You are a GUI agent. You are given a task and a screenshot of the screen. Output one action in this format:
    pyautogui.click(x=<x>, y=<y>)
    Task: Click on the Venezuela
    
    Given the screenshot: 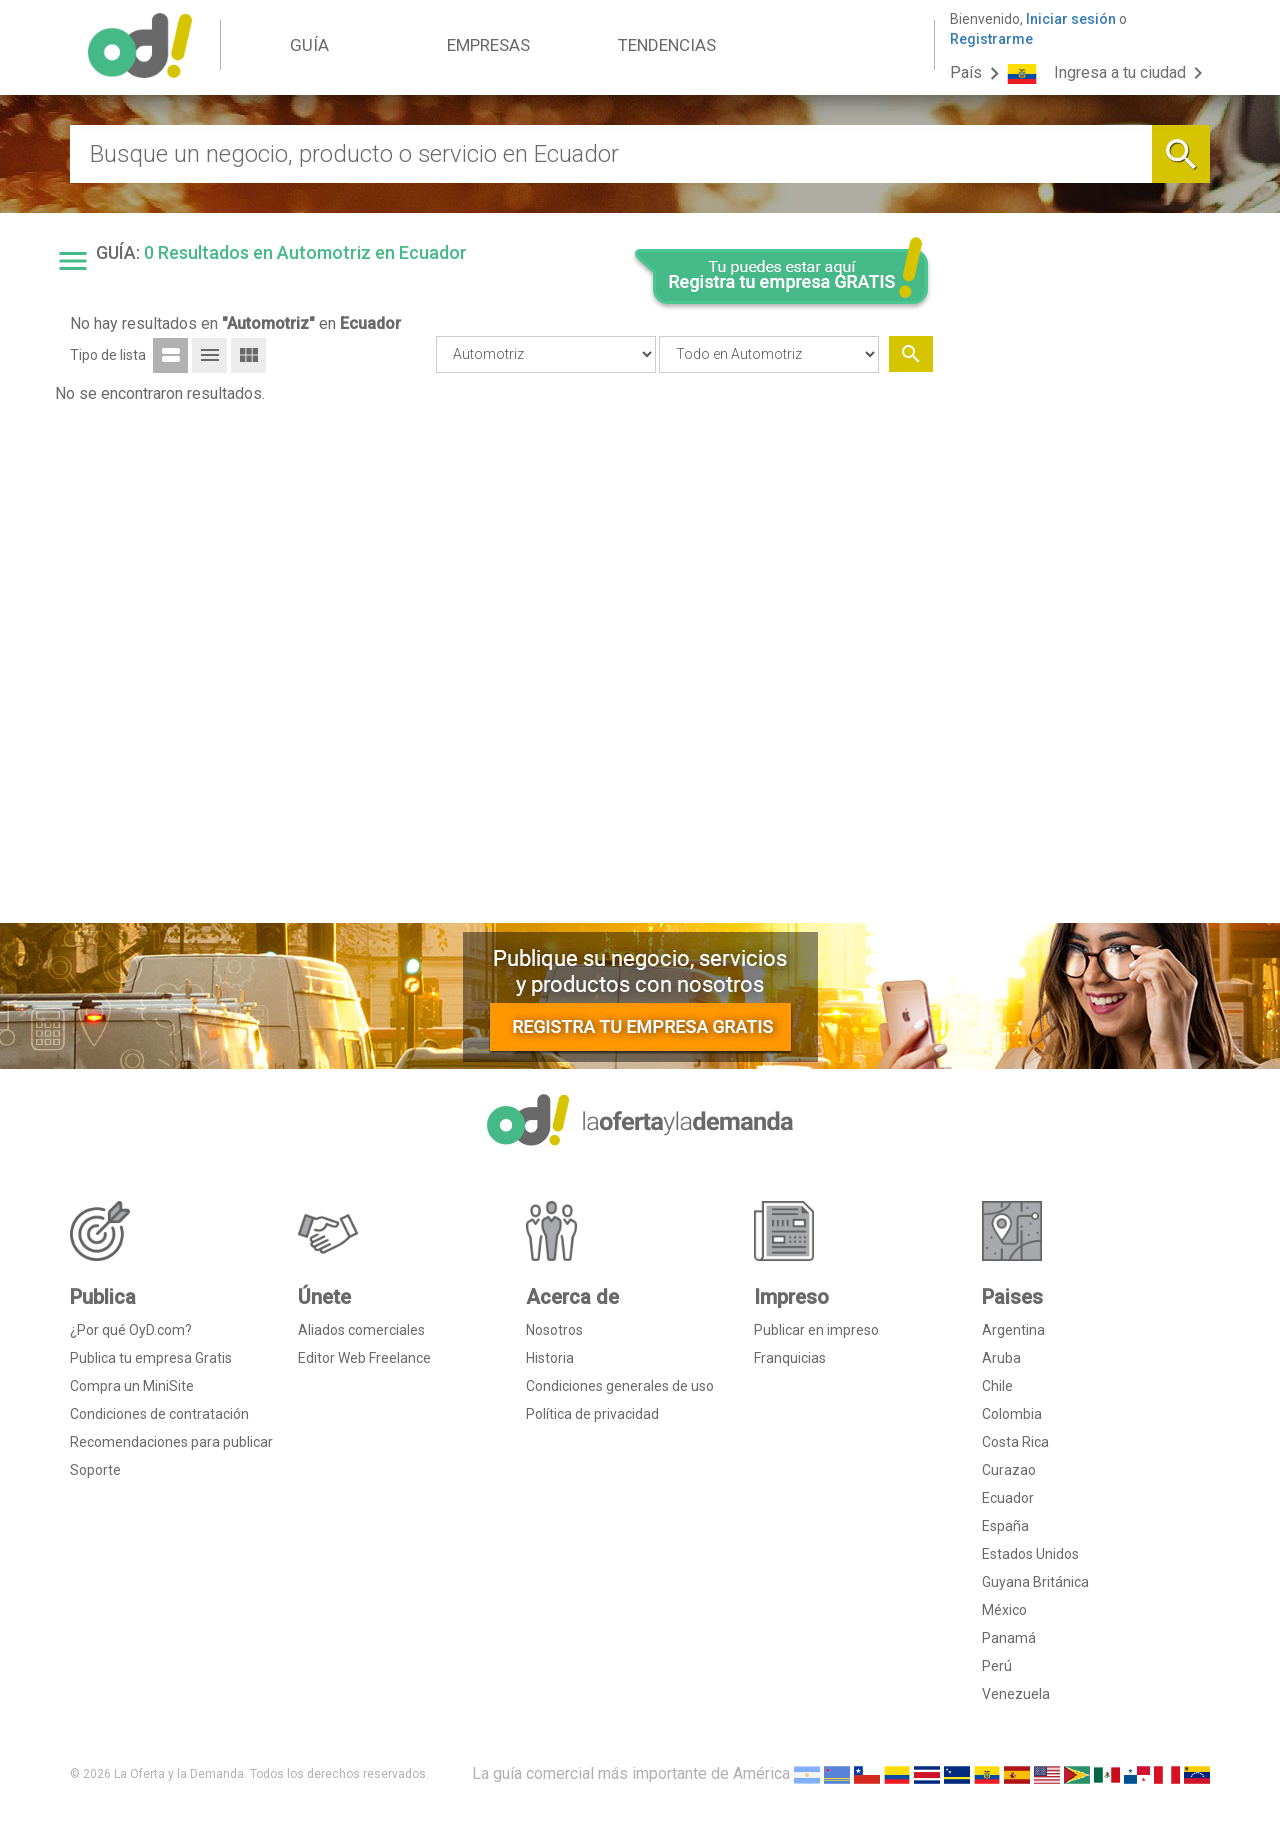 What is the action you would take?
    pyautogui.click(x=1016, y=1694)
    